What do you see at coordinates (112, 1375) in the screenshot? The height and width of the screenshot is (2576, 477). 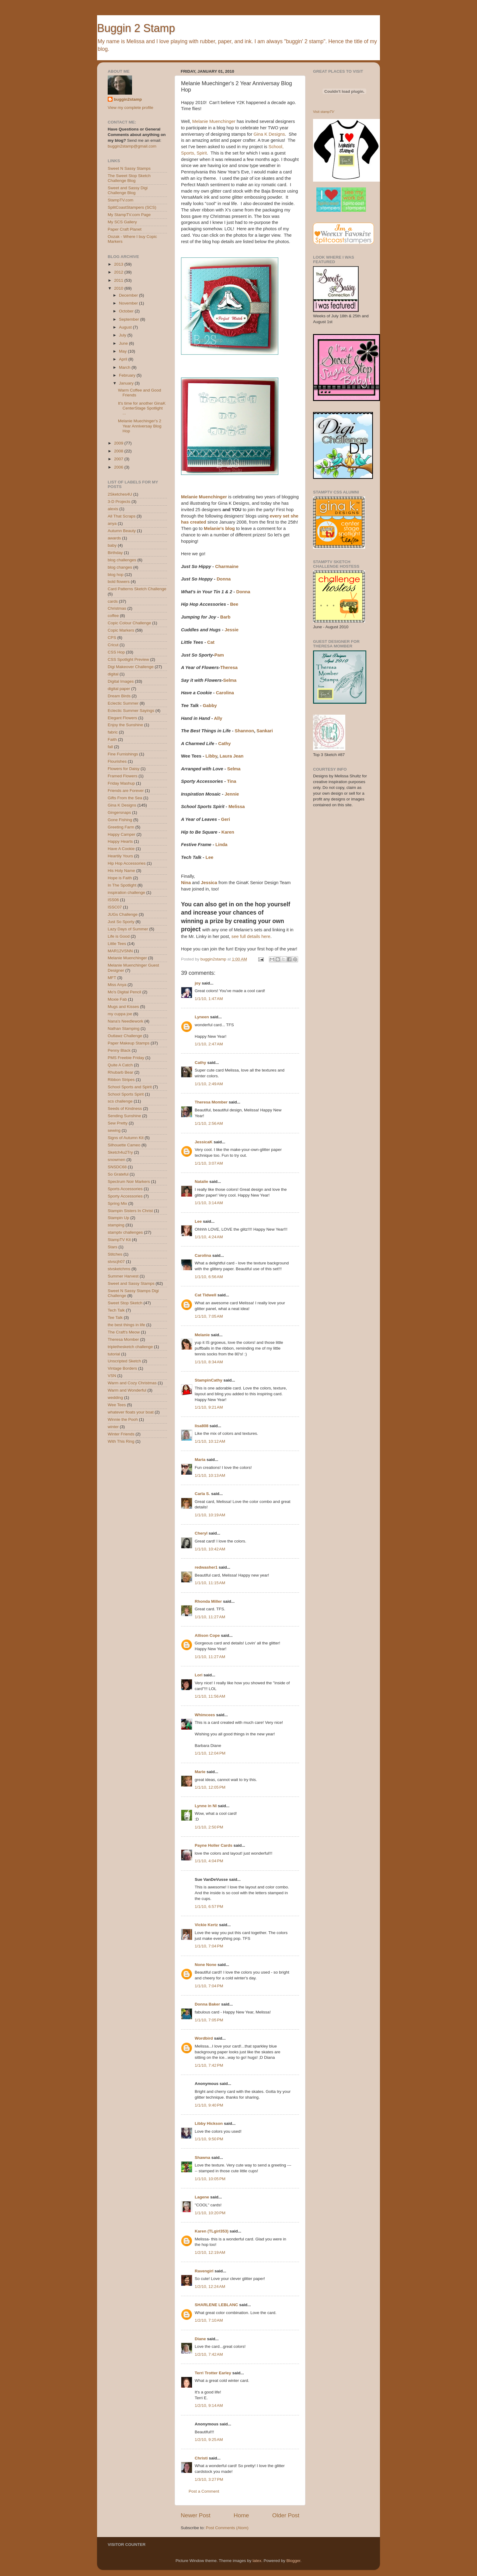 I see `VSN` at bounding box center [112, 1375].